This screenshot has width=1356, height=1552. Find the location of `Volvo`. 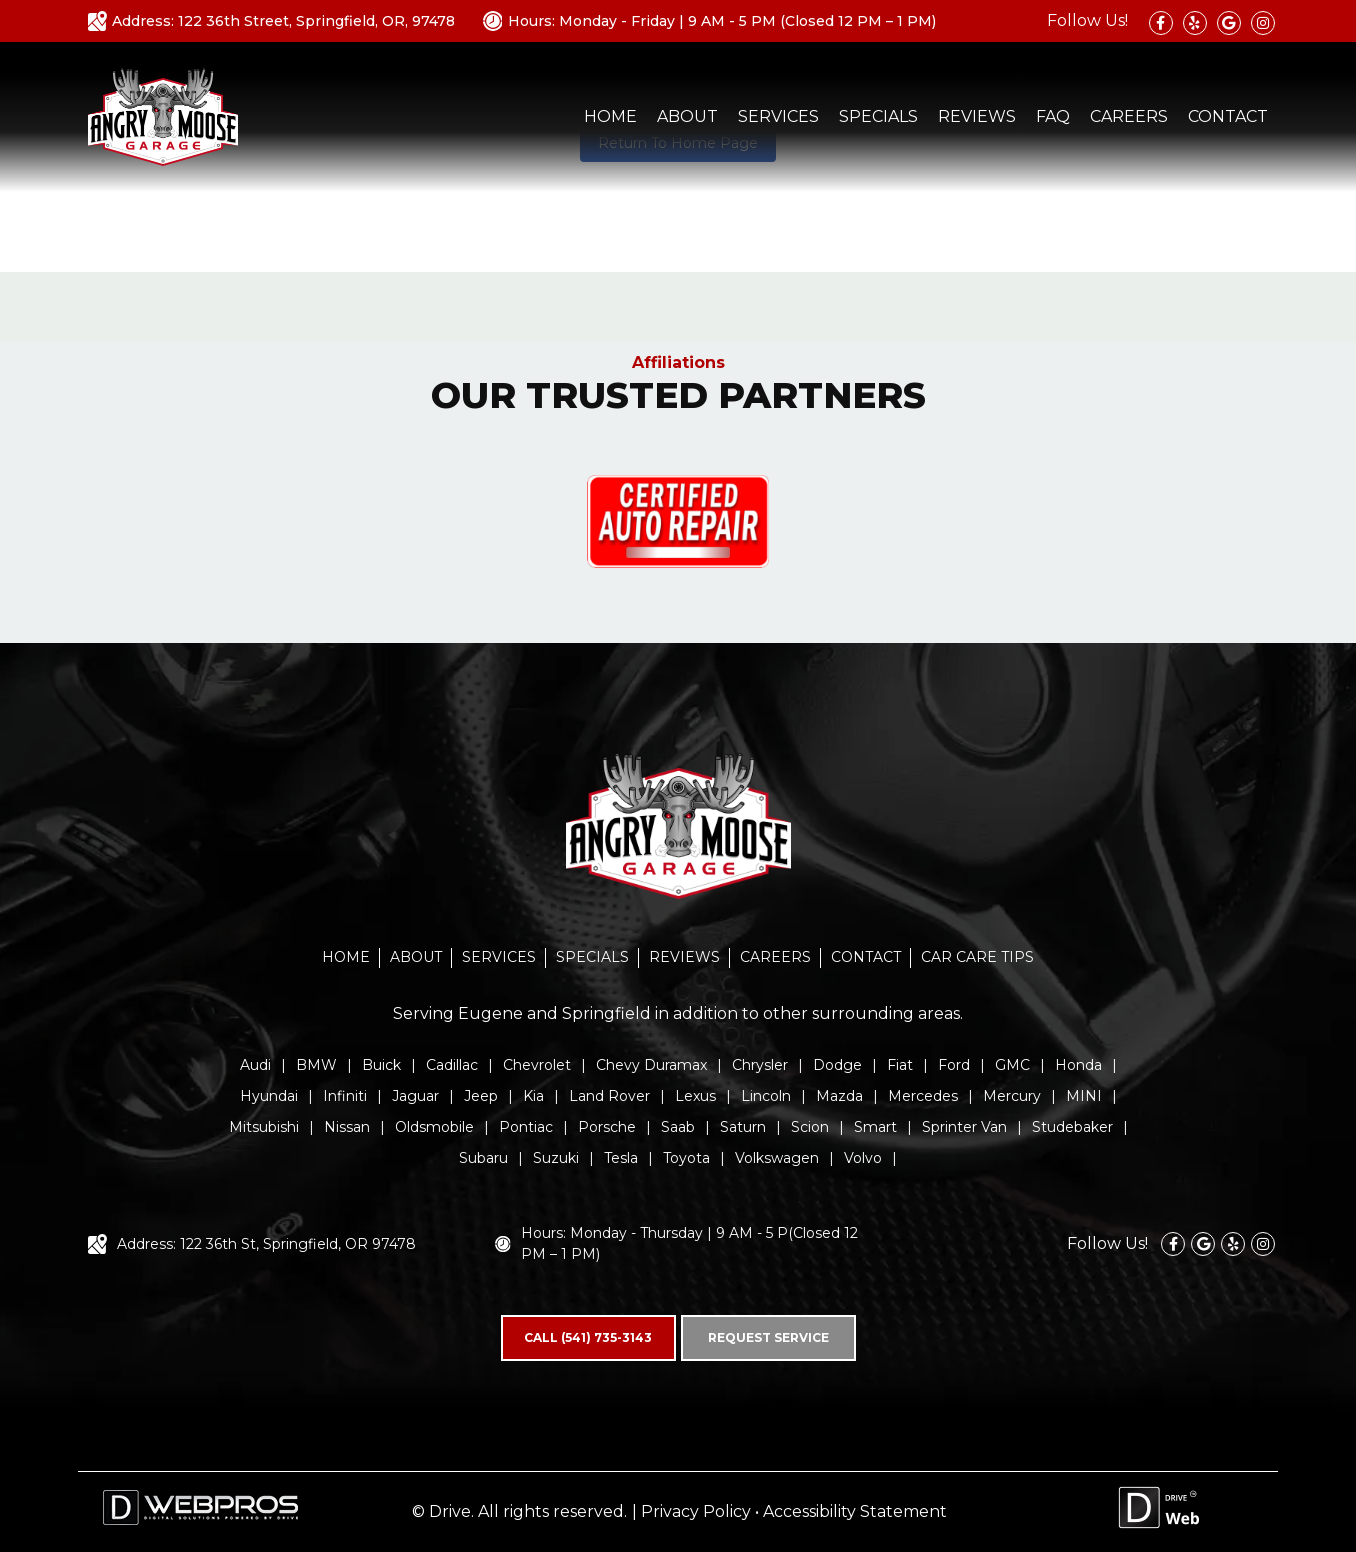

Volvo is located at coordinates (863, 1158).